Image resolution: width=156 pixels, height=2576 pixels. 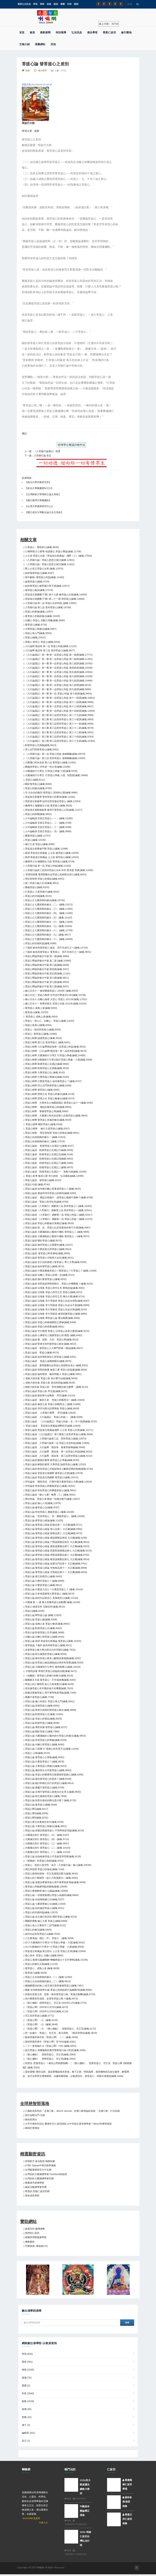 I want to click on ♤菩提心論 發菩提心經論 羼提波羅蜜品第六 大正藏(緣氣:8323), so click(x=56, y=1546).